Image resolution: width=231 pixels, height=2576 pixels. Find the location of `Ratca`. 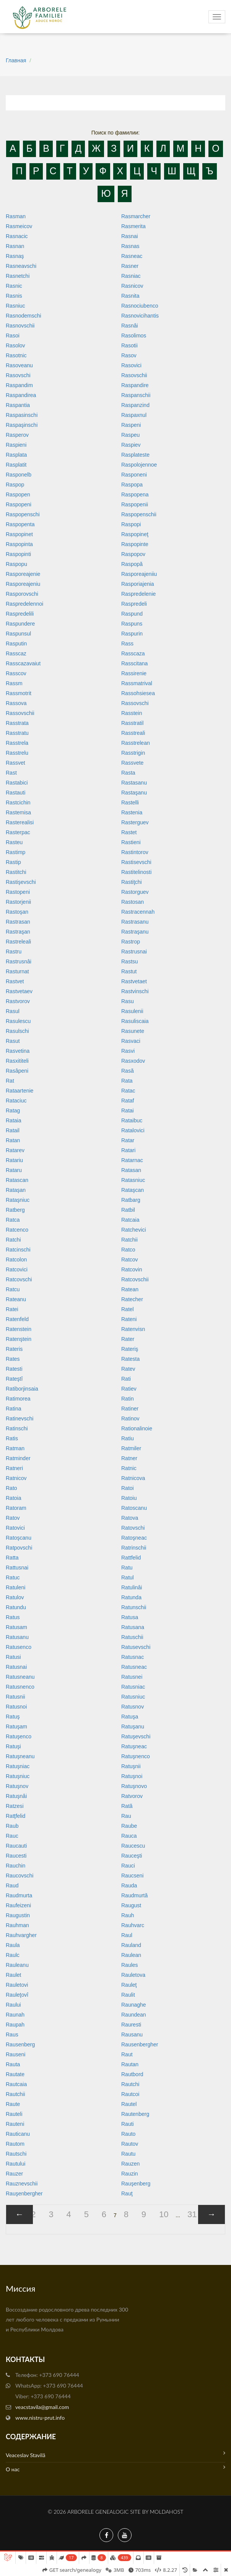

Ratca is located at coordinates (13, 1220).